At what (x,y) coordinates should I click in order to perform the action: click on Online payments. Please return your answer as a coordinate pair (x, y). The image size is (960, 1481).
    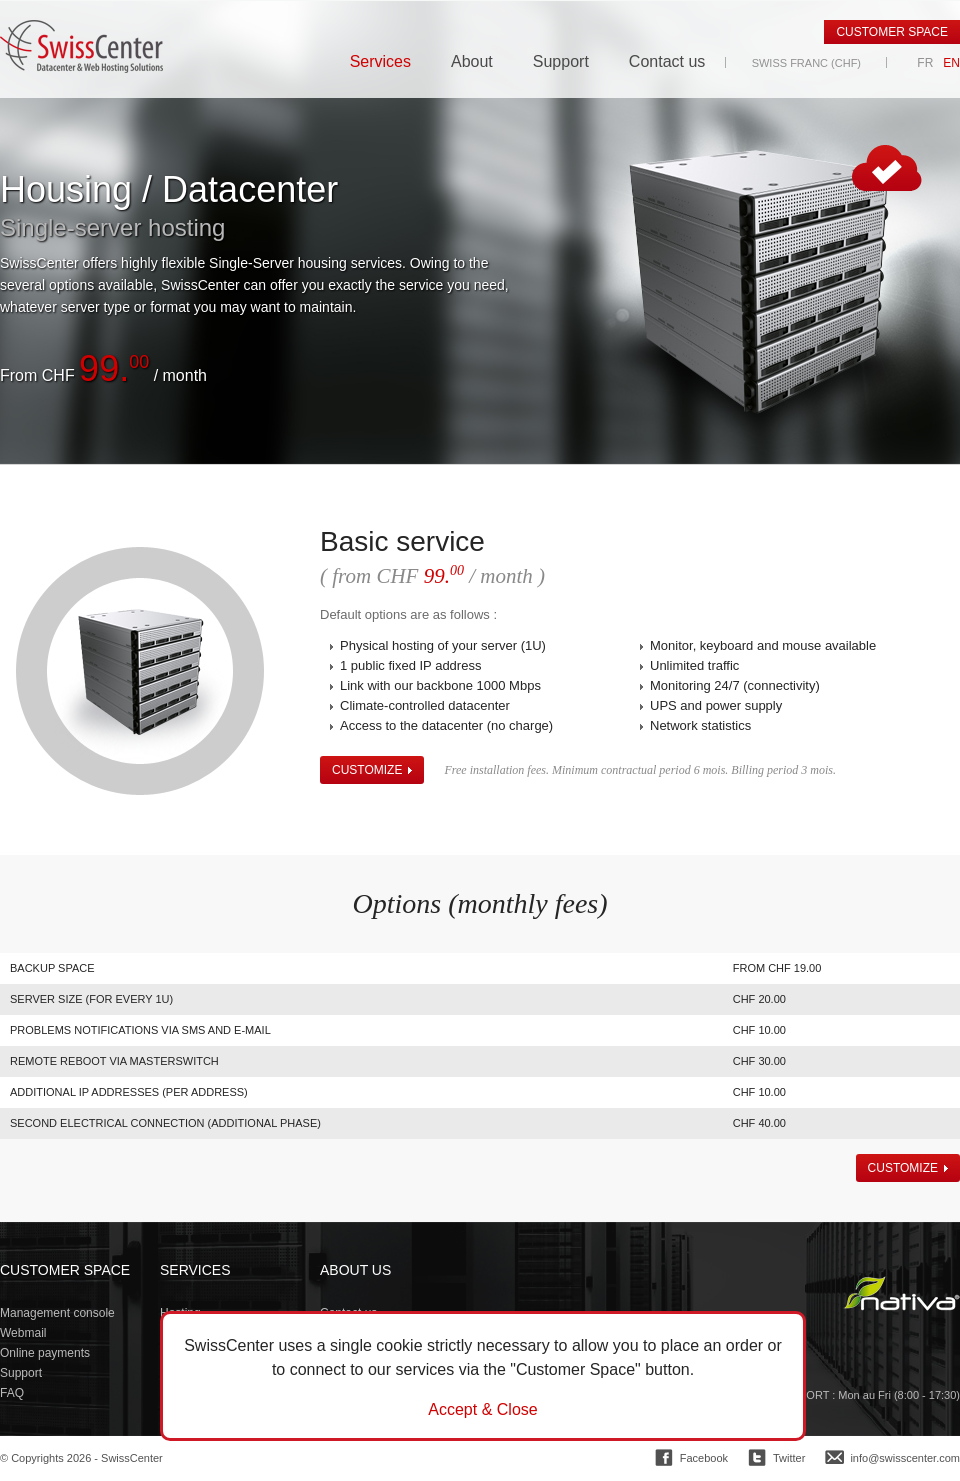
    Looking at the image, I should click on (45, 1353).